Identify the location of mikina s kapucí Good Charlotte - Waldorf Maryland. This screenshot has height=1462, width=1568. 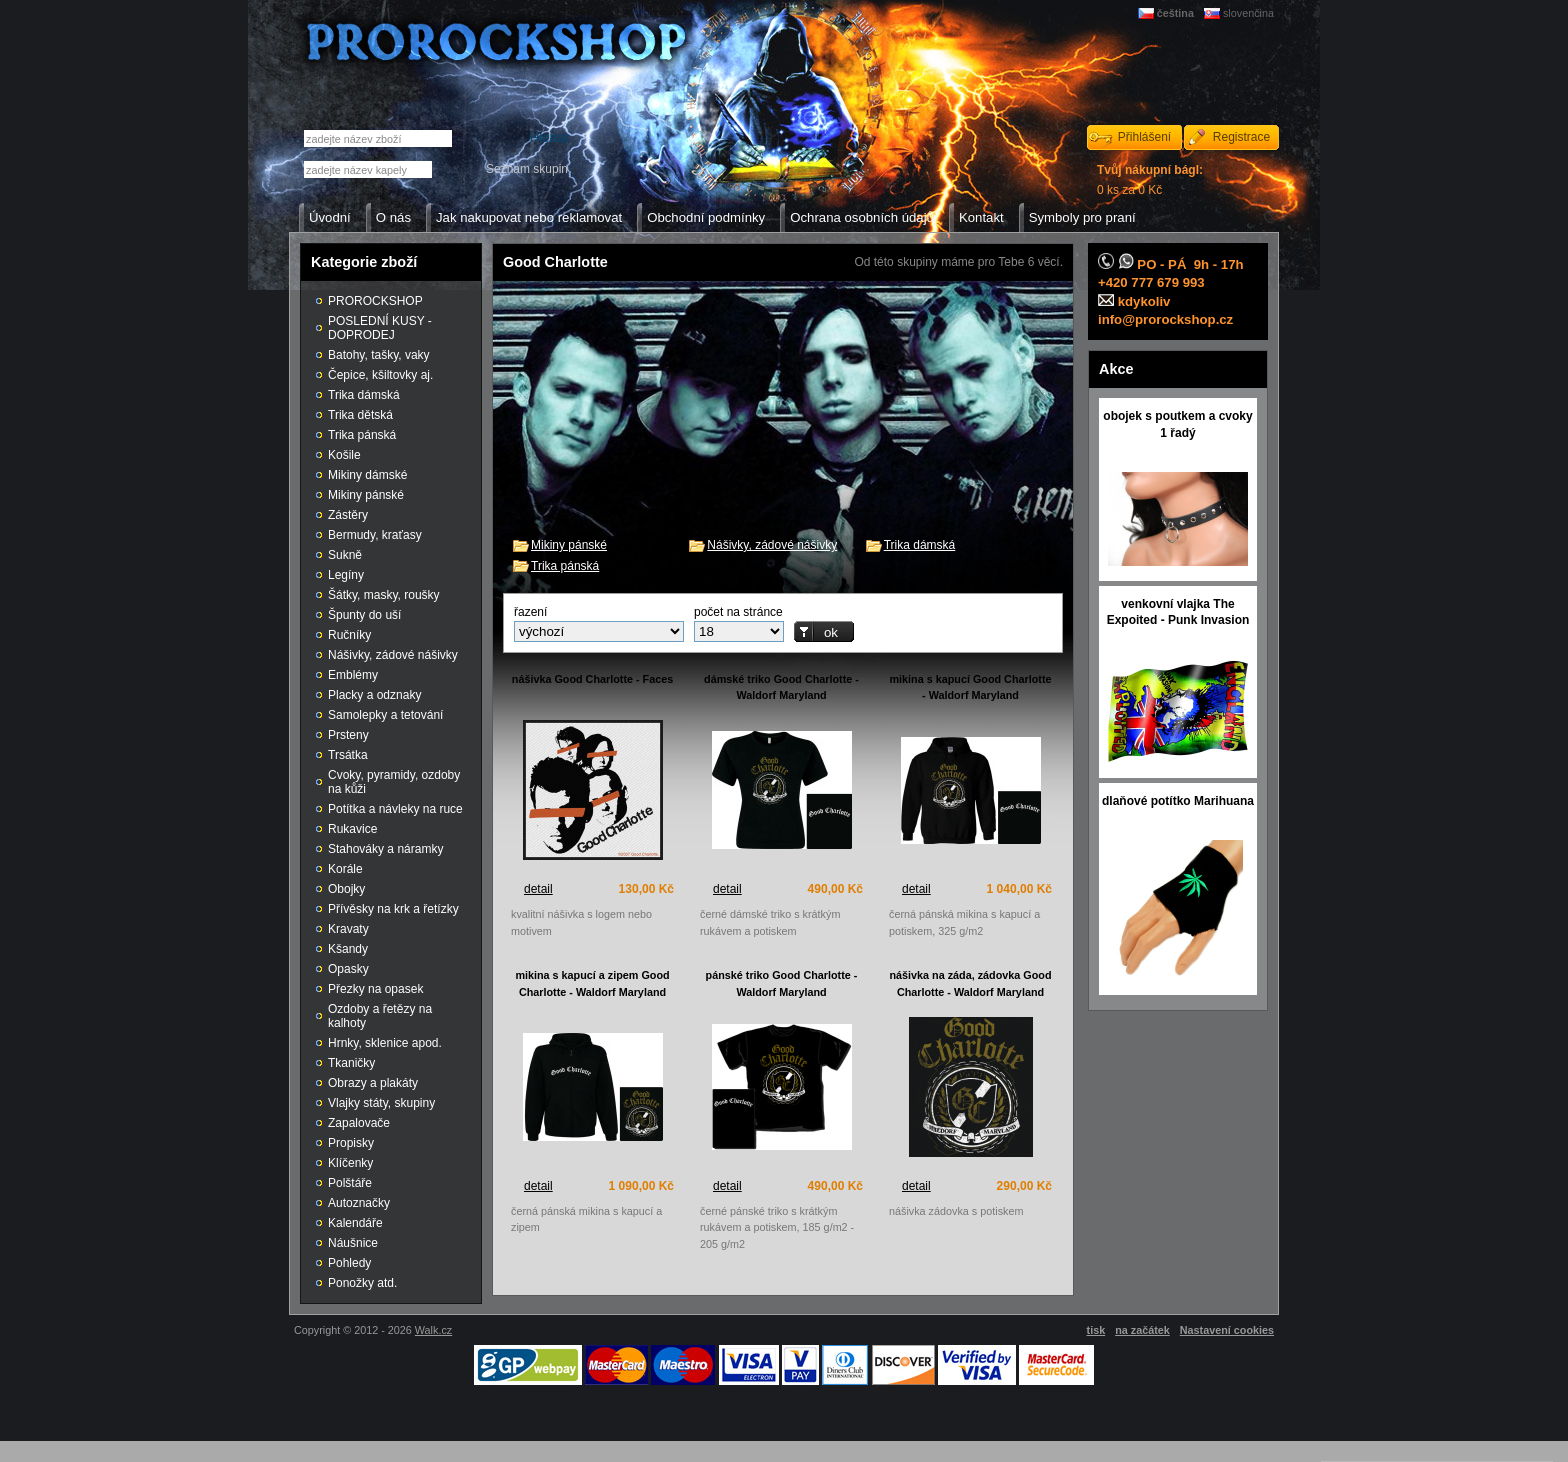
(971, 687).